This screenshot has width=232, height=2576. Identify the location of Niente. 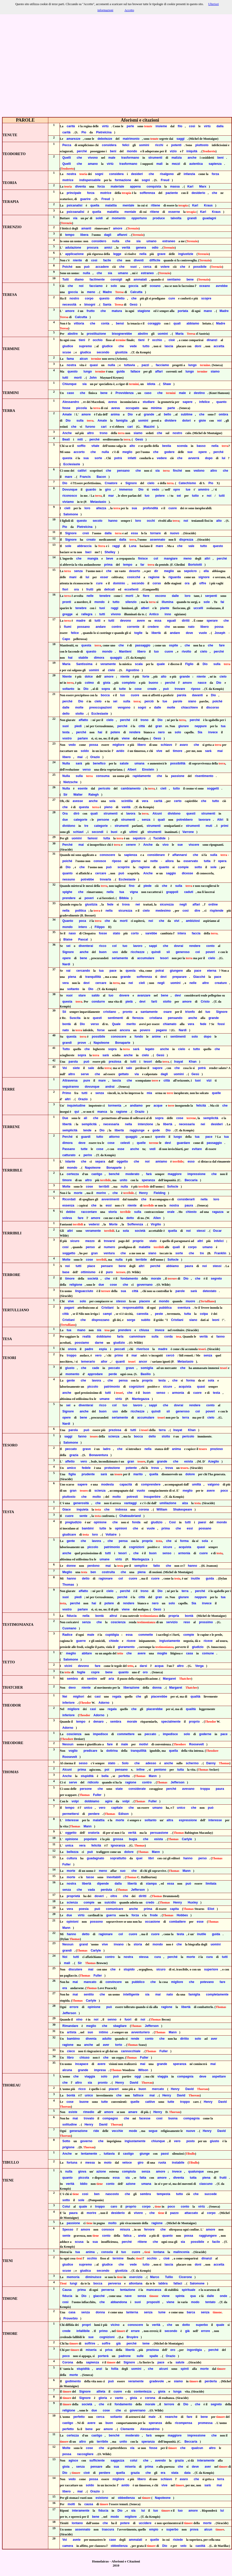
(67, 676).